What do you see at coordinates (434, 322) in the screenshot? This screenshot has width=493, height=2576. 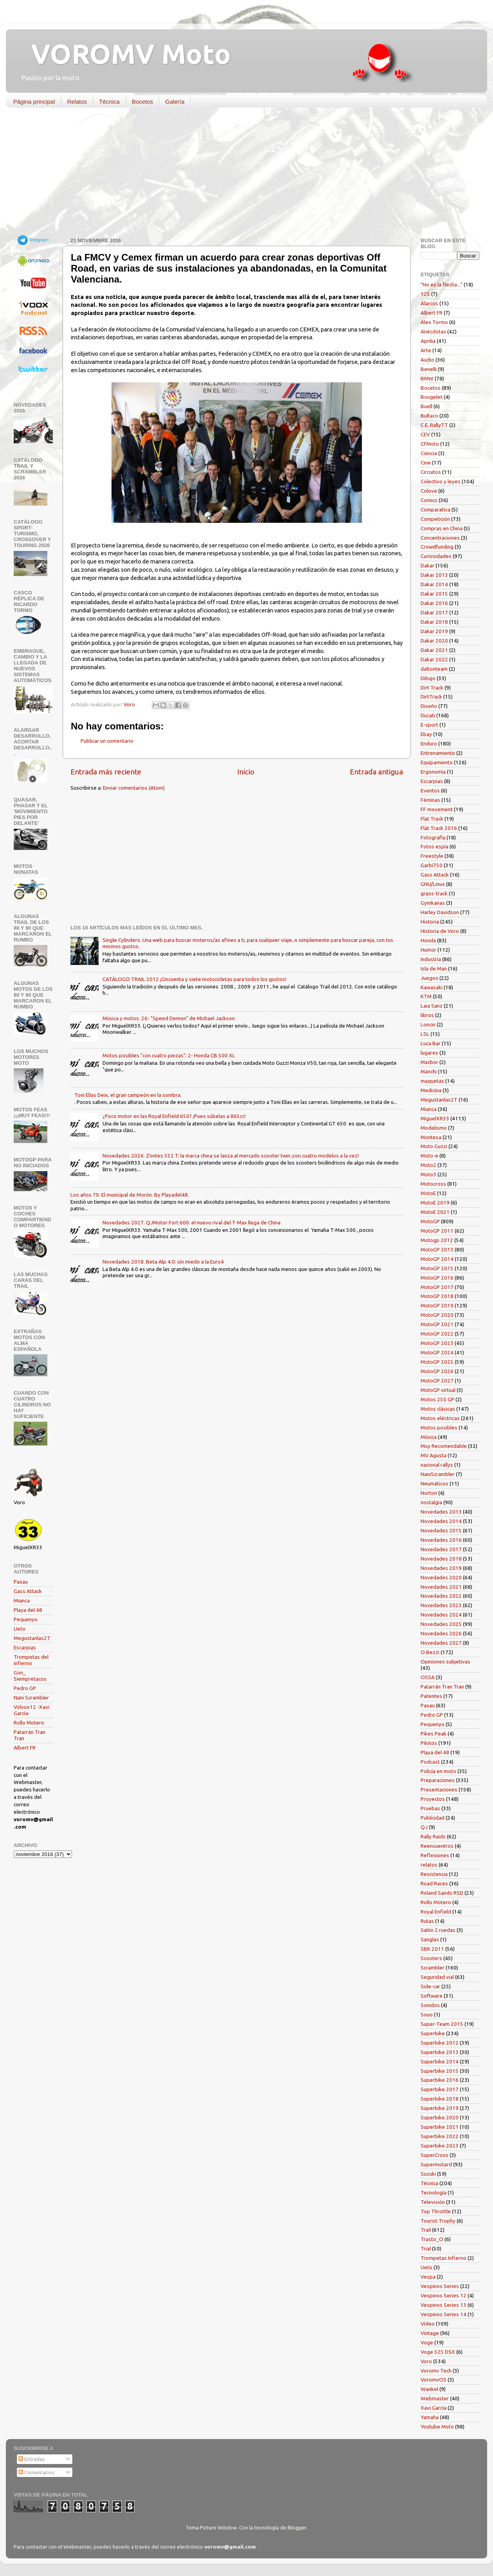 I see `Alex Tormo` at bounding box center [434, 322].